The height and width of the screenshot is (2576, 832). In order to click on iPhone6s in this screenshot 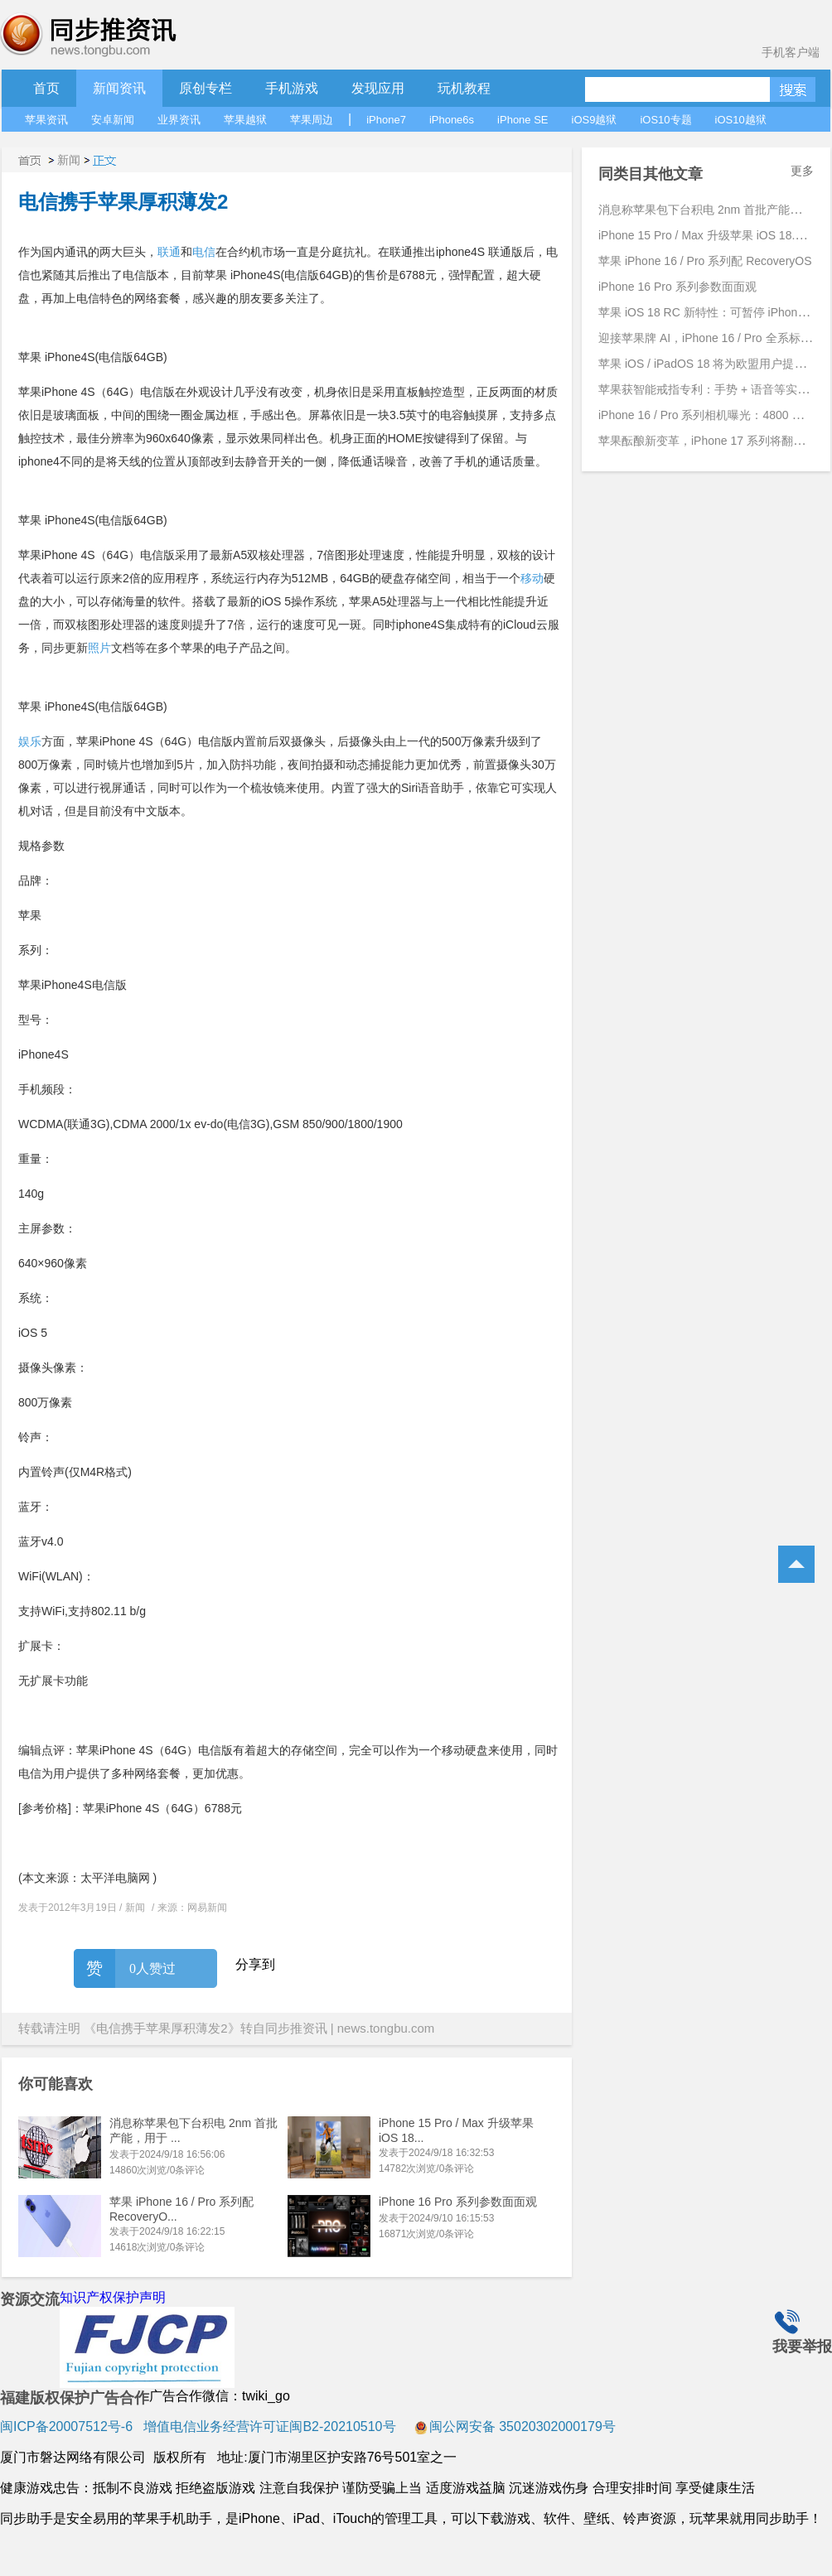, I will do `click(451, 119)`.